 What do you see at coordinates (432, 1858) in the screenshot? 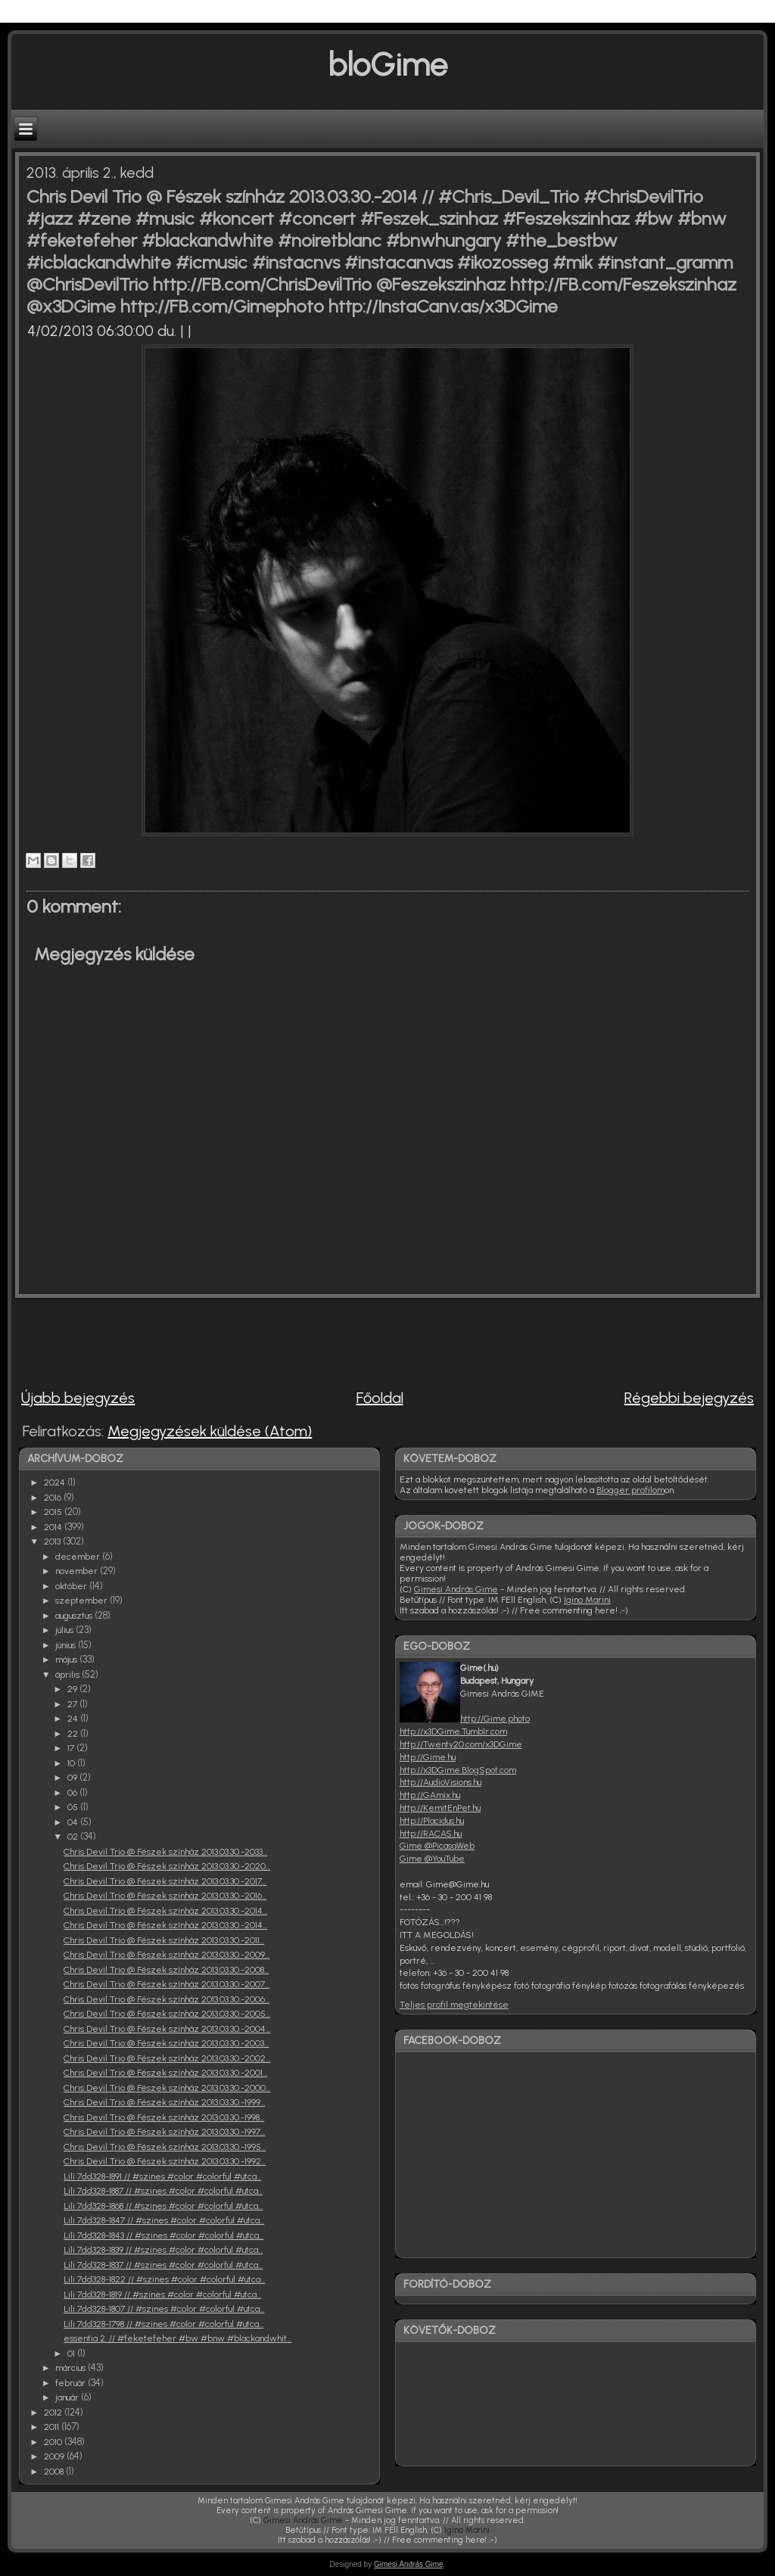
I see `Gime @YouTube` at bounding box center [432, 1858].